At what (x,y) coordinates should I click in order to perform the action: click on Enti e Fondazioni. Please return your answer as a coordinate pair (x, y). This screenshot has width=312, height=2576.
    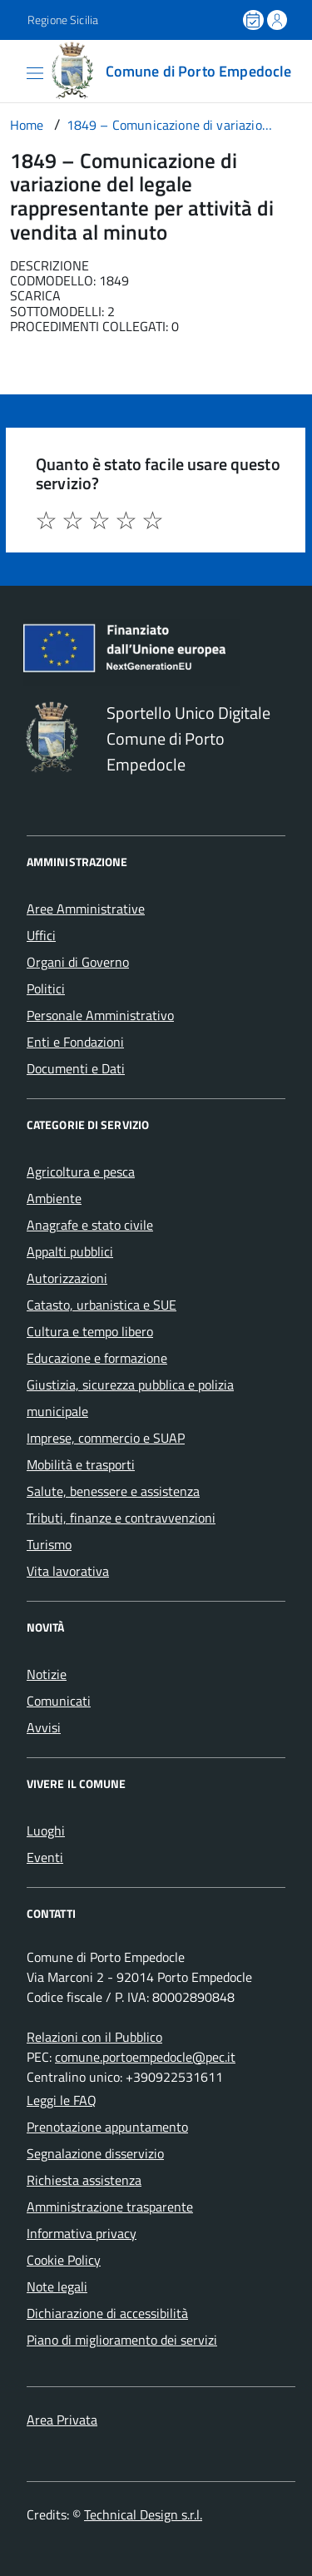
    Looking at the image, I should click on (75, 1042).